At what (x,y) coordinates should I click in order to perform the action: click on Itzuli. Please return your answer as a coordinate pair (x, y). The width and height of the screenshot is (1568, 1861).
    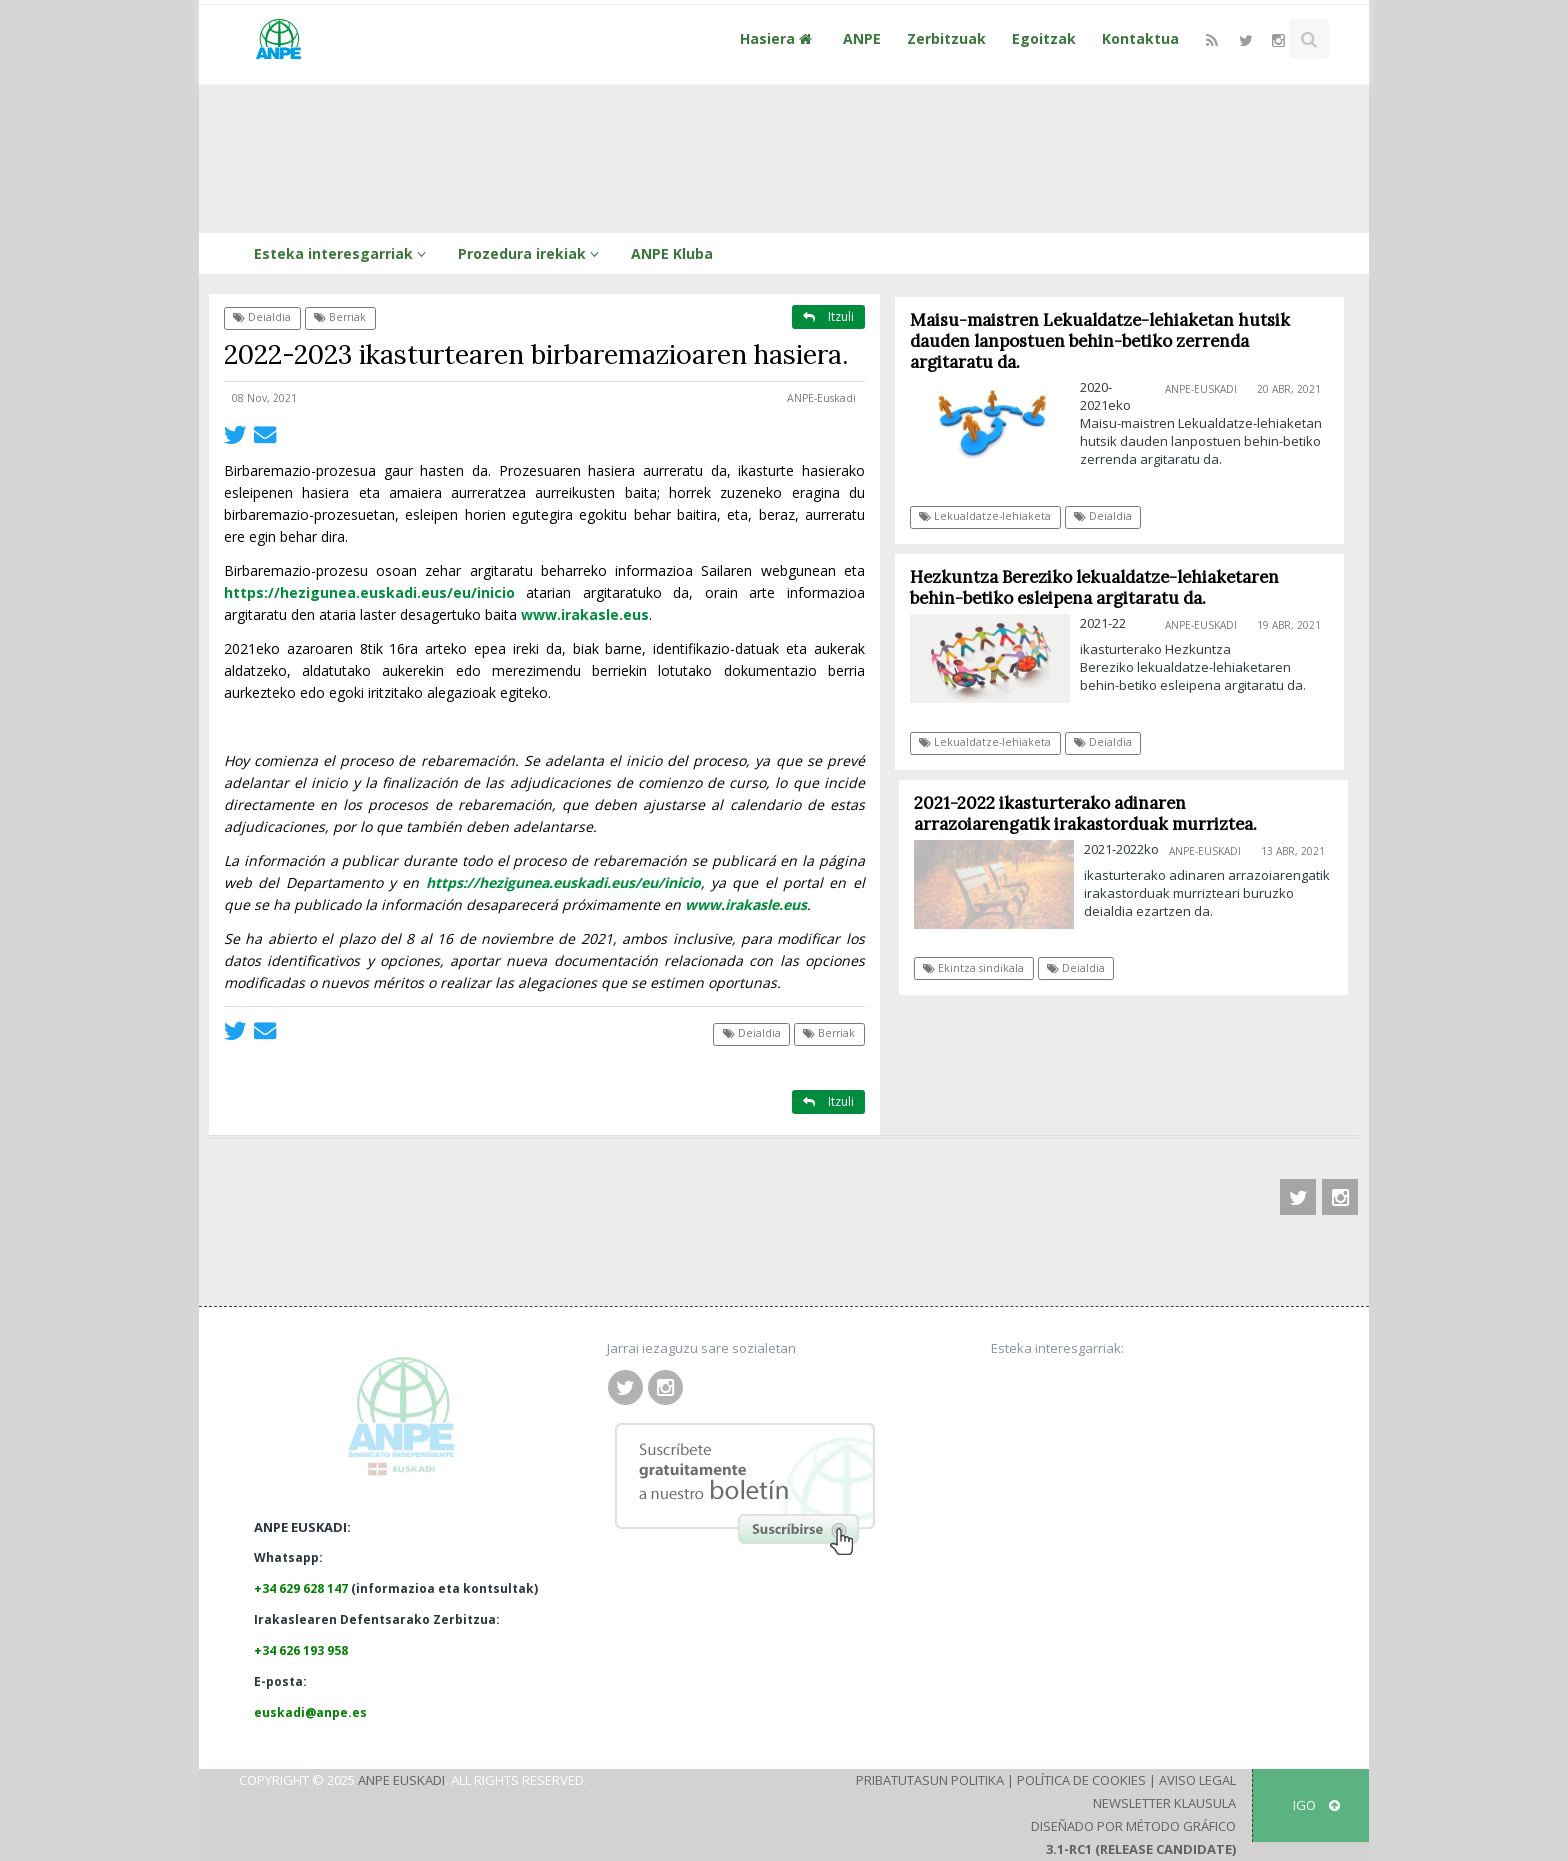
    Looking at the image, I should click on (828, 316).